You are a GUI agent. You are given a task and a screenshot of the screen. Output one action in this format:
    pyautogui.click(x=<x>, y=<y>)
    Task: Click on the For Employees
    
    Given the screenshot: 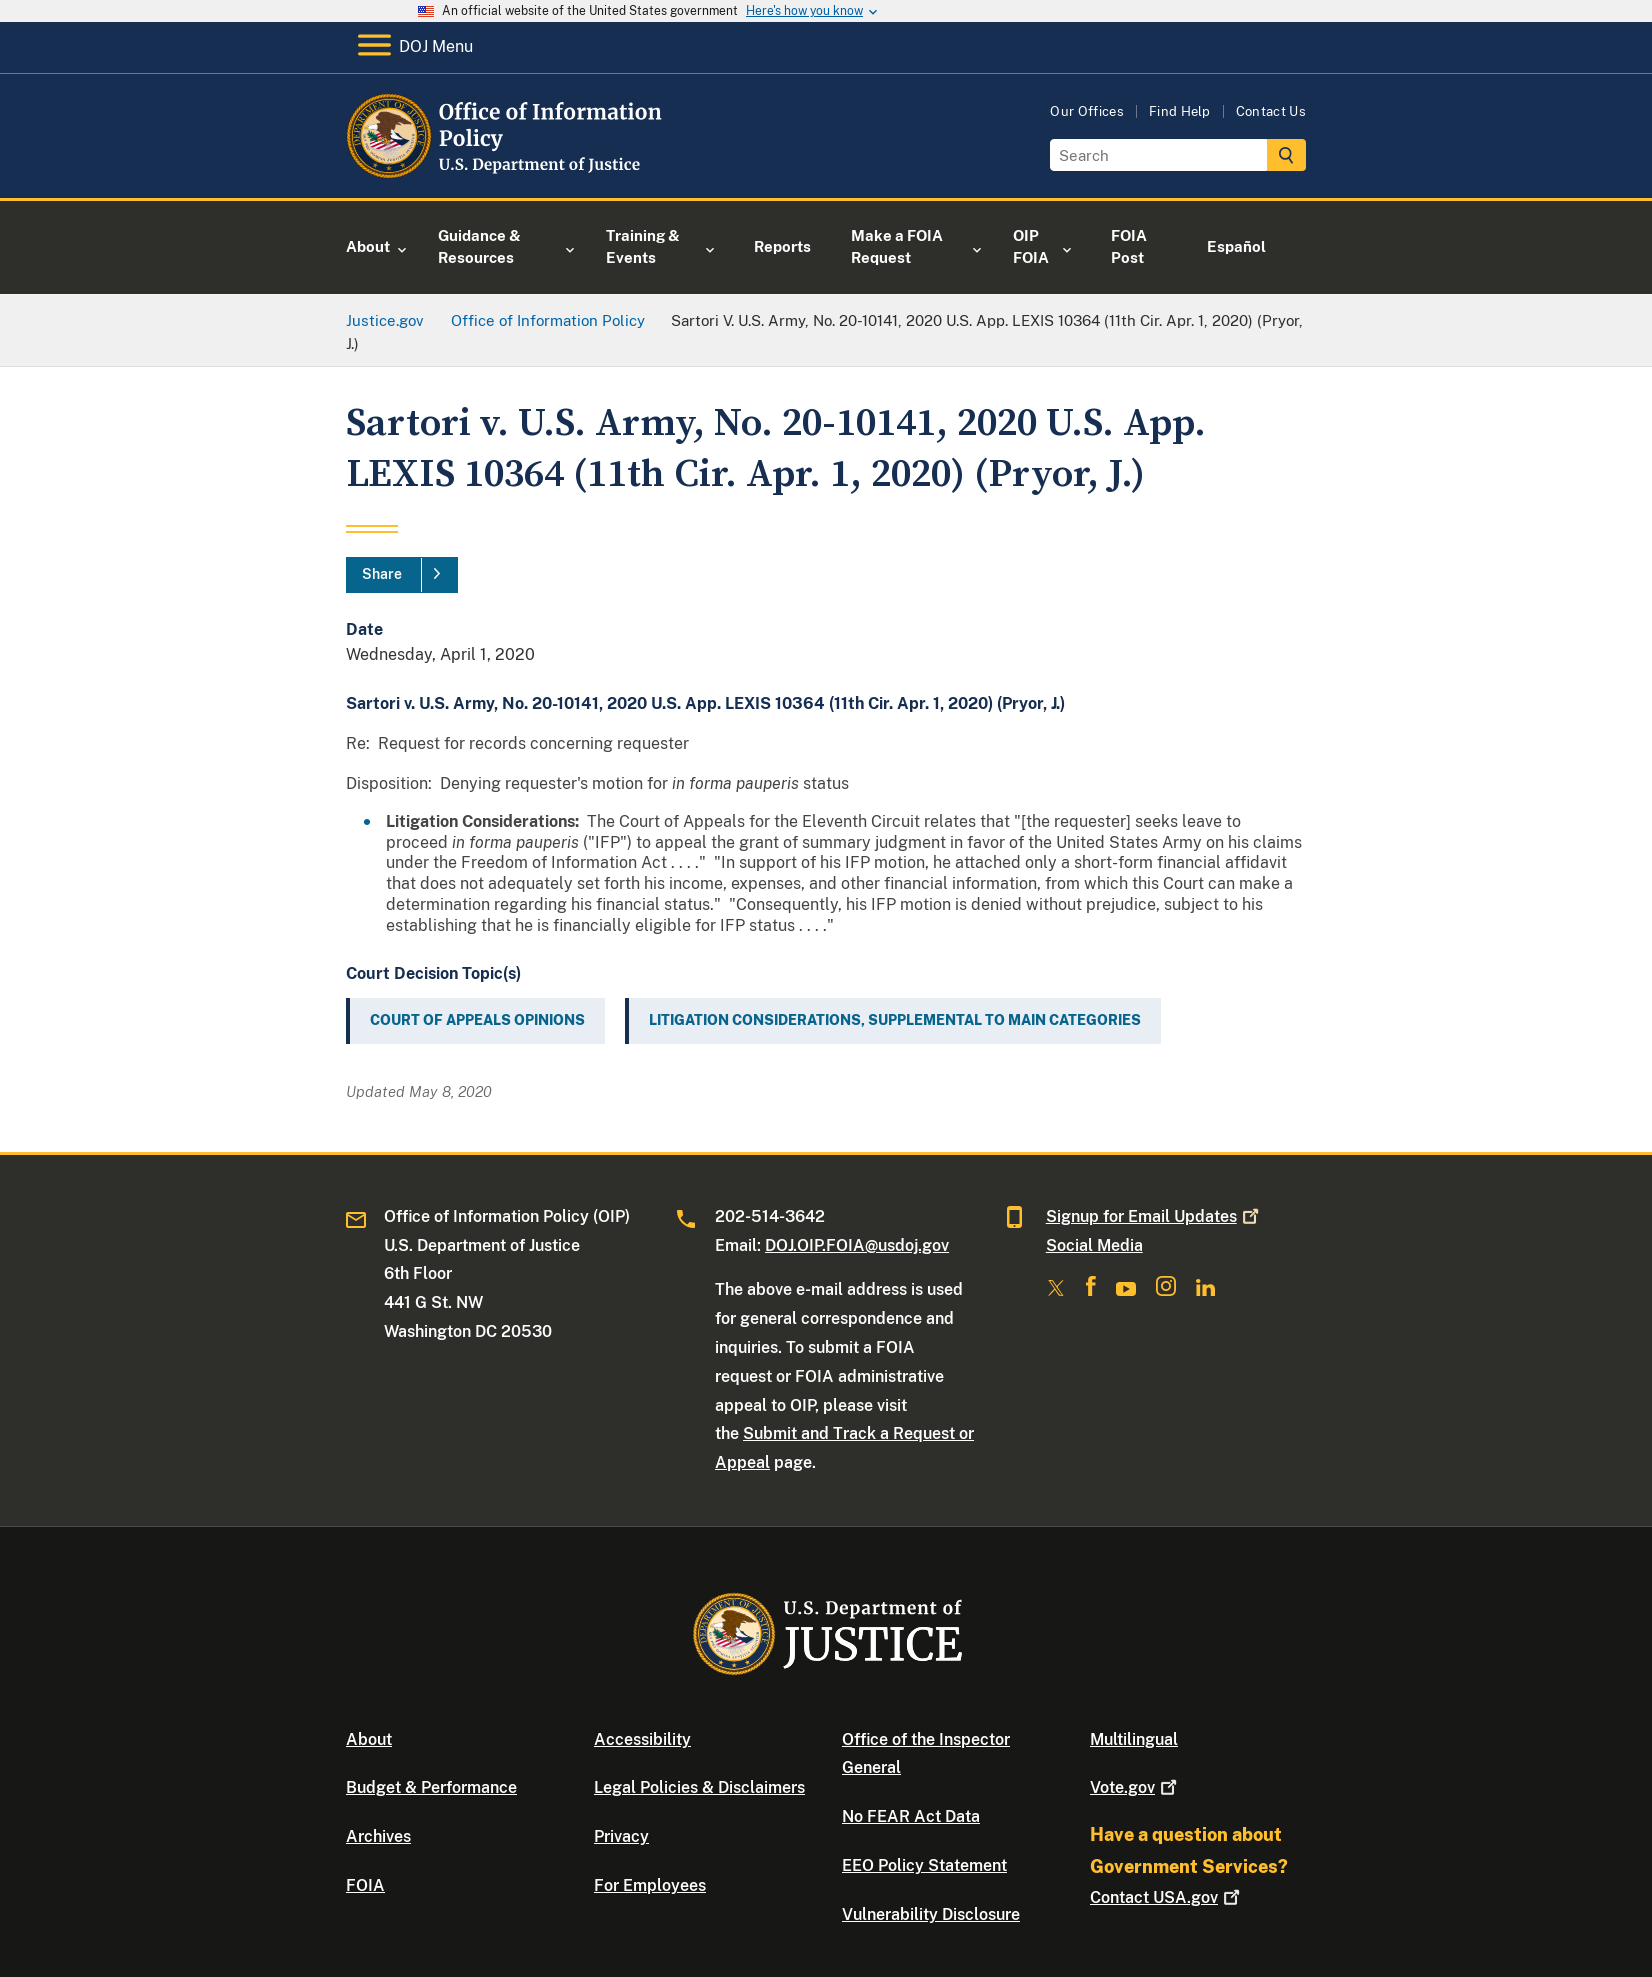 What is the action you would take?
    pyautogui.click(x=650, y=1885)
    